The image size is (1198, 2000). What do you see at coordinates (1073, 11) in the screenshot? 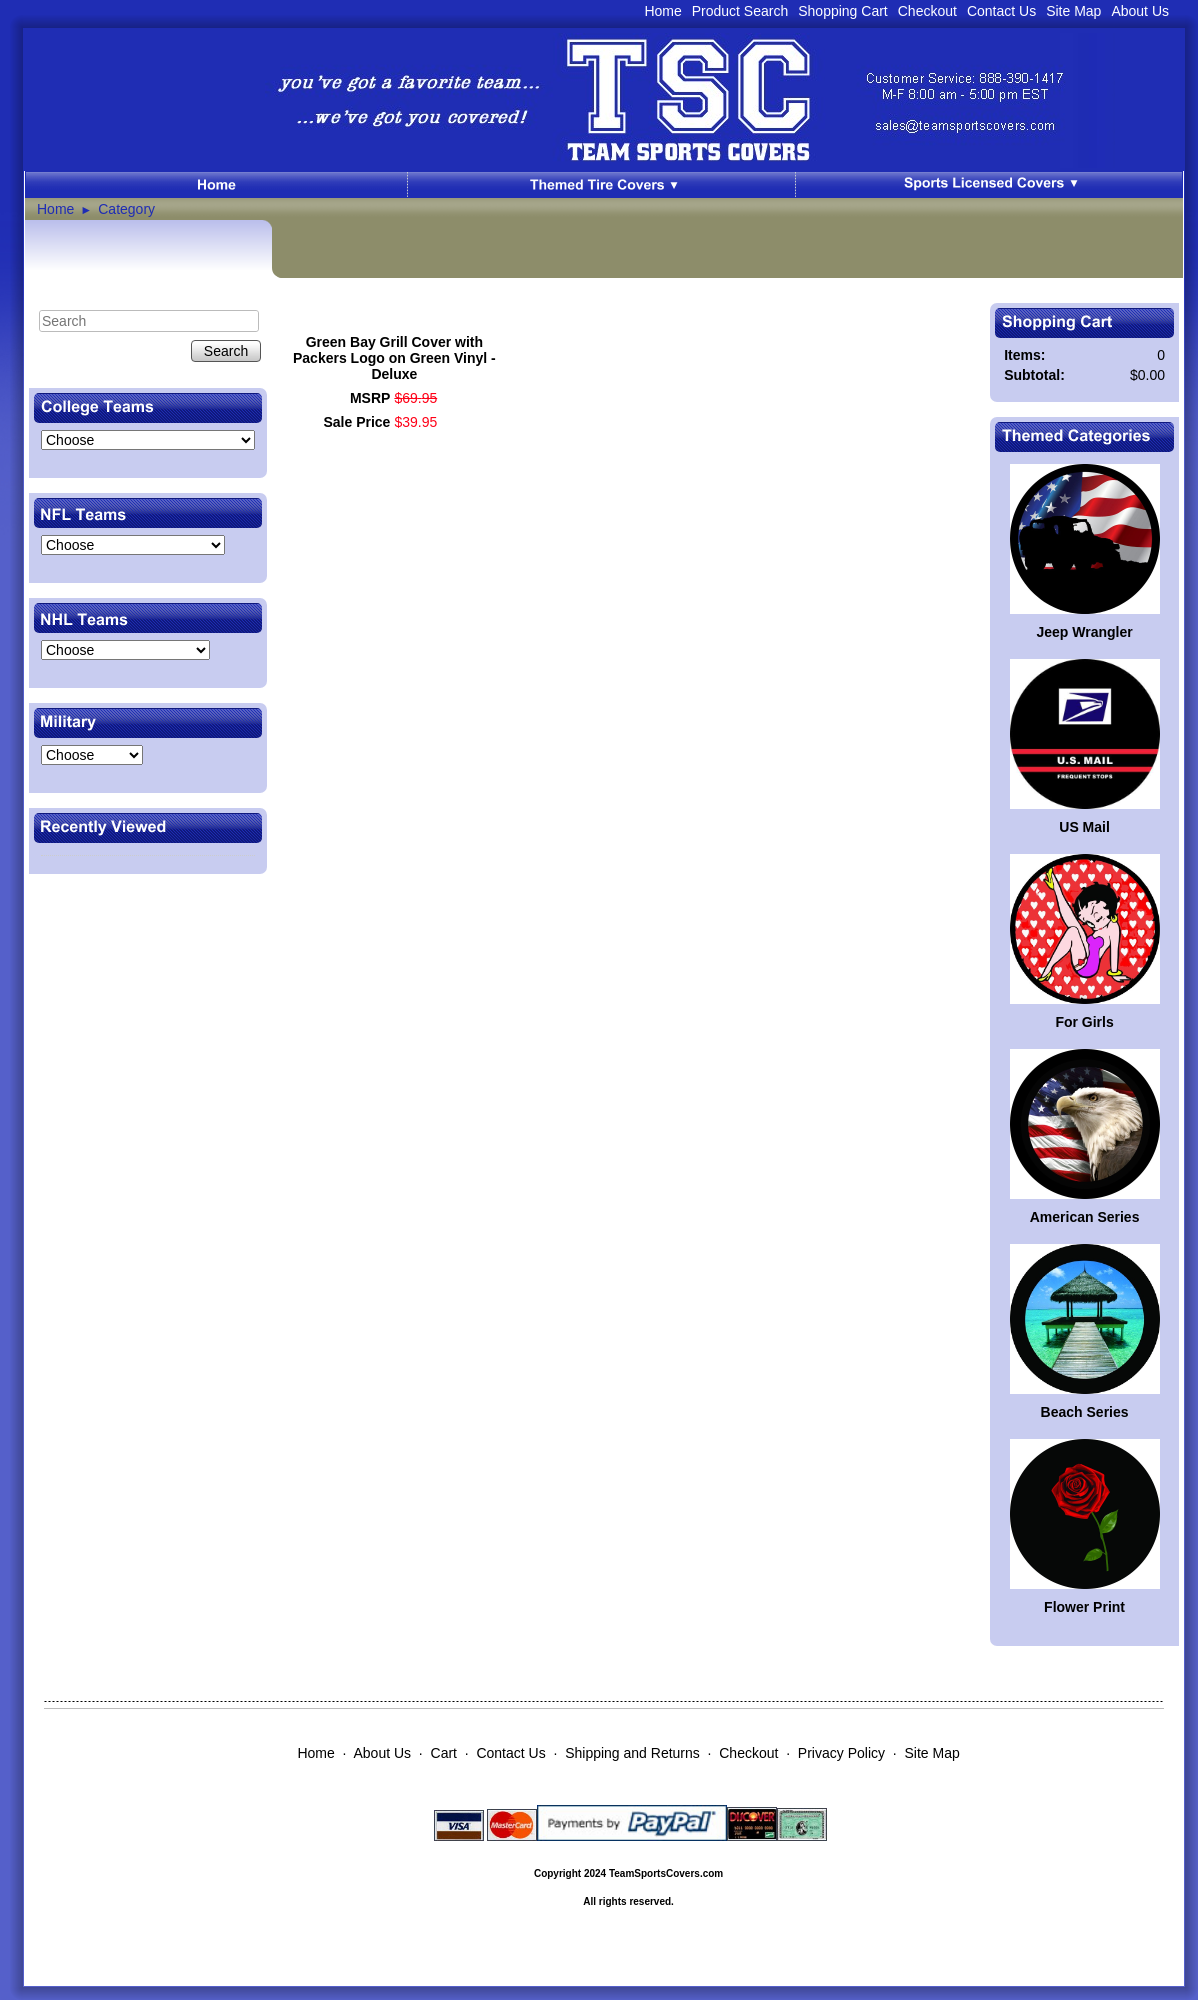
I see `Site Map` at bounding box center [1073, 11].